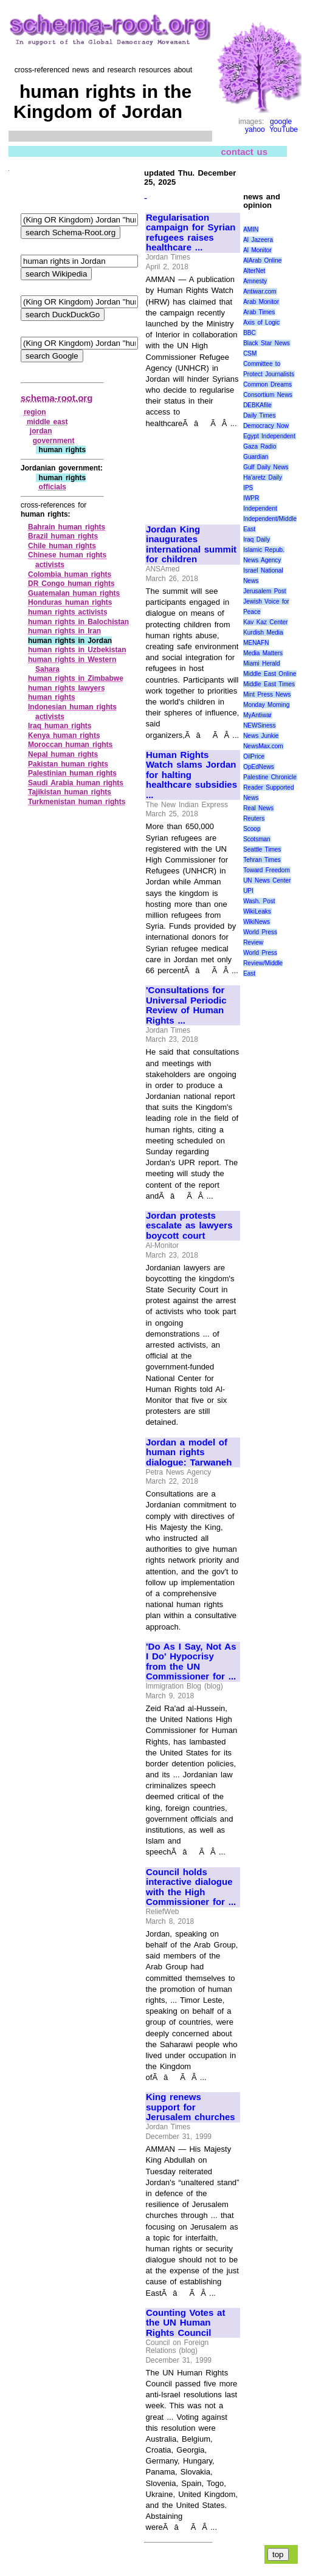 The image size is (310, 2576). What do you see at coordinates (69, 792) in the screenshot?
I see `Tajikistan human rights` at bounding box center [69, 792].